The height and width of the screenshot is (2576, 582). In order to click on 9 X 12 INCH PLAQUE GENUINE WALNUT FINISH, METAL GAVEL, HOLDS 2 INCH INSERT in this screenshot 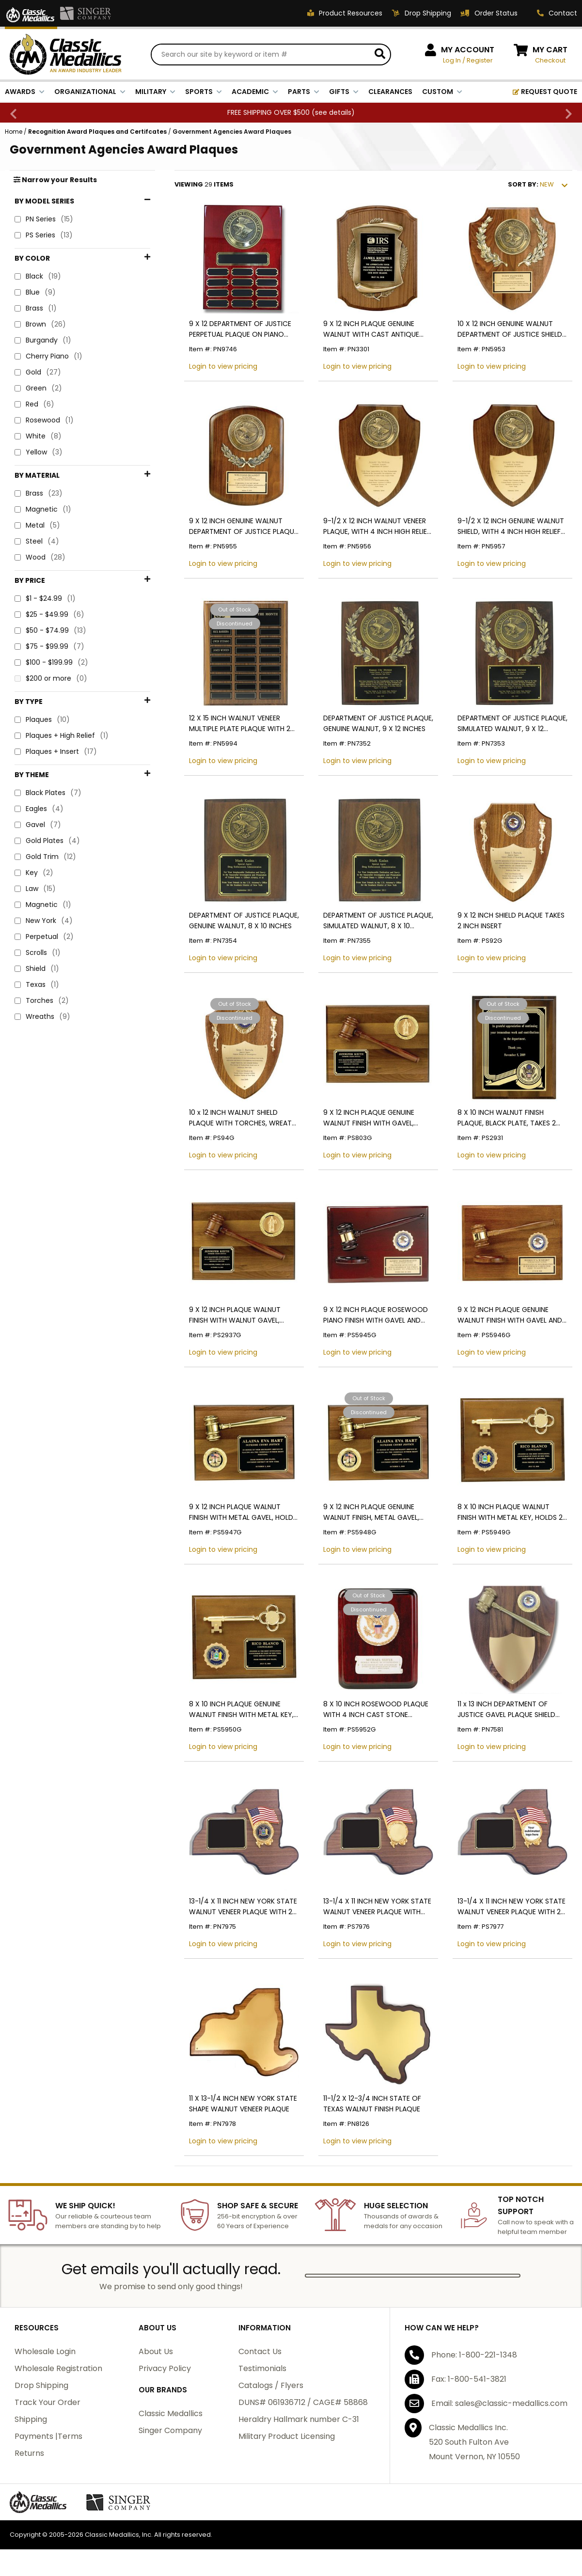, I will do `click(371, 1512)`.